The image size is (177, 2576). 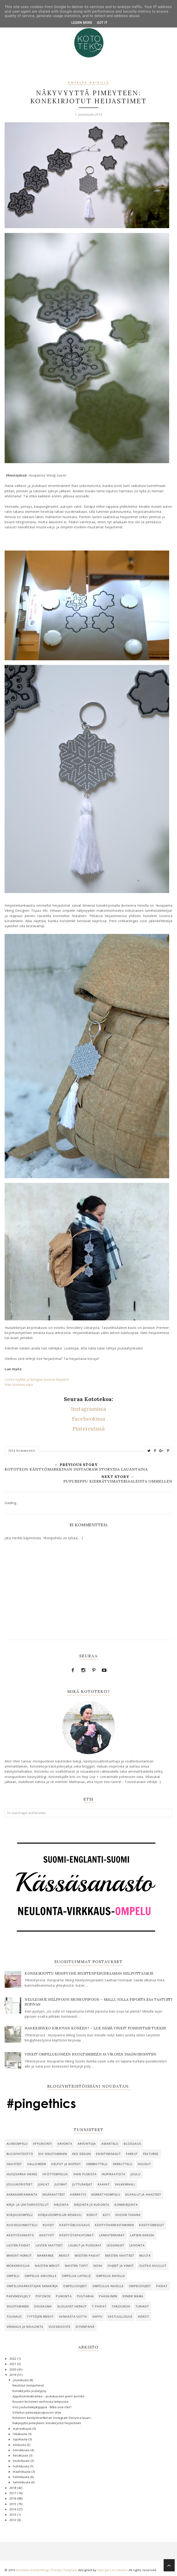 What do you see at coordinates (88, 1408) in the screenshot?
I see `Instagramissa` at bounding box center [88, 1408].